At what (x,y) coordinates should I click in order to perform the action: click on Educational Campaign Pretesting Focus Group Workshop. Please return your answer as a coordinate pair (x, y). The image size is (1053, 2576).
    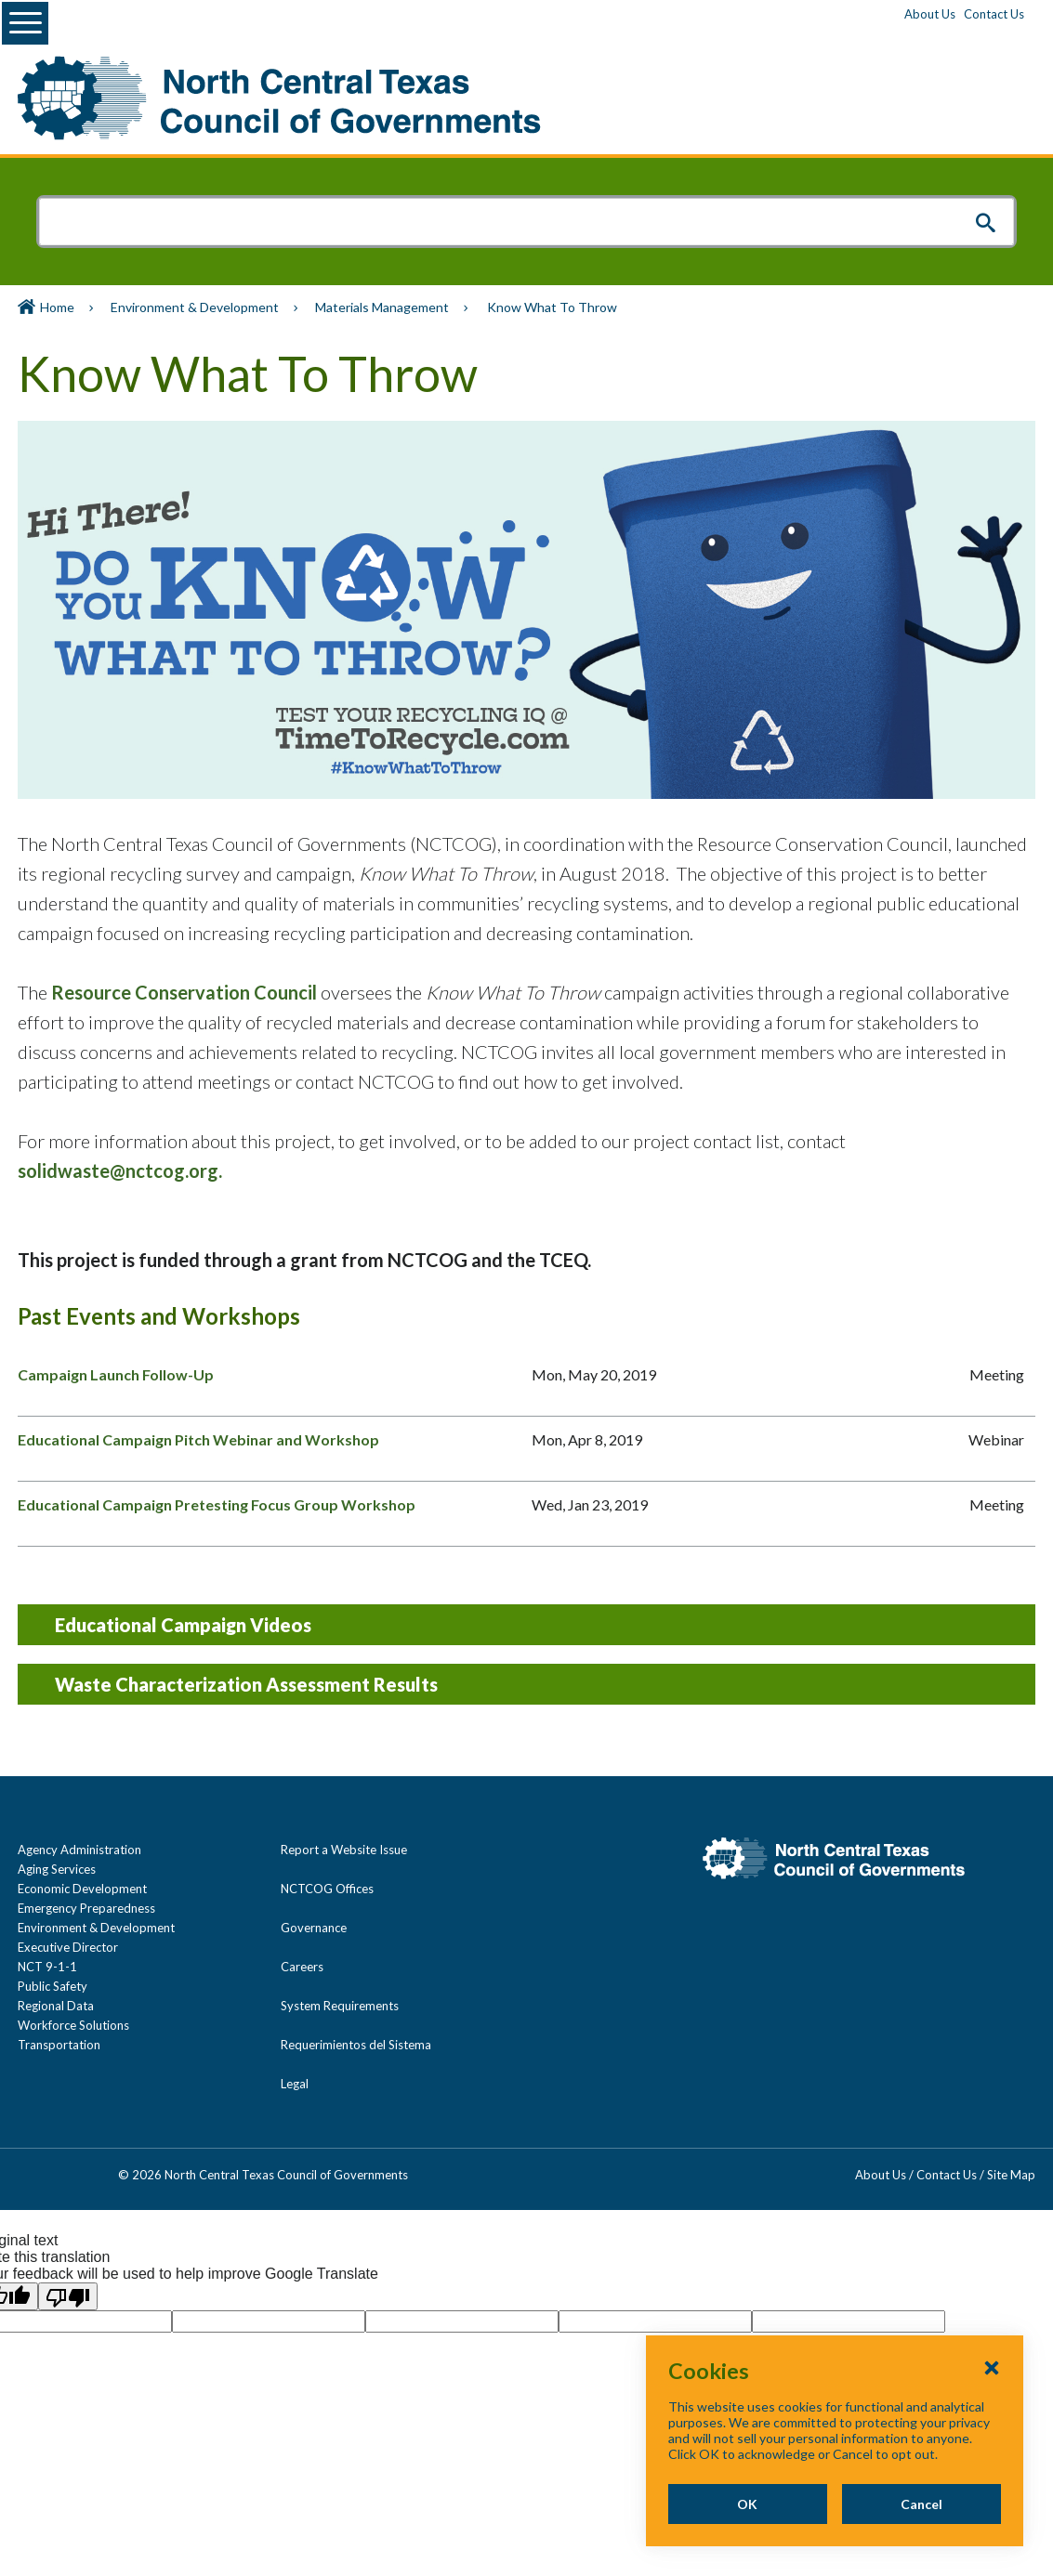
    Looking at the image, I should click on (216, 1504).